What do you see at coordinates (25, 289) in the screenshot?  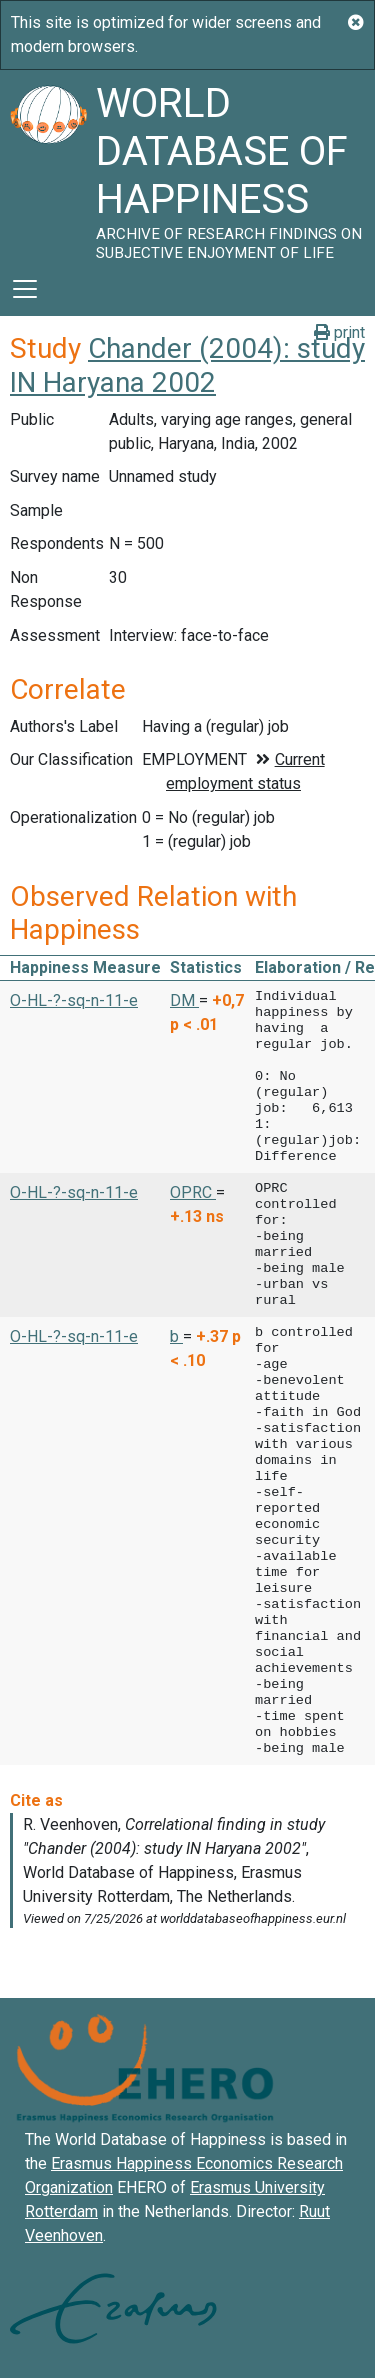 I see `[Toggle navigation]` at bounding box center [25, 289].